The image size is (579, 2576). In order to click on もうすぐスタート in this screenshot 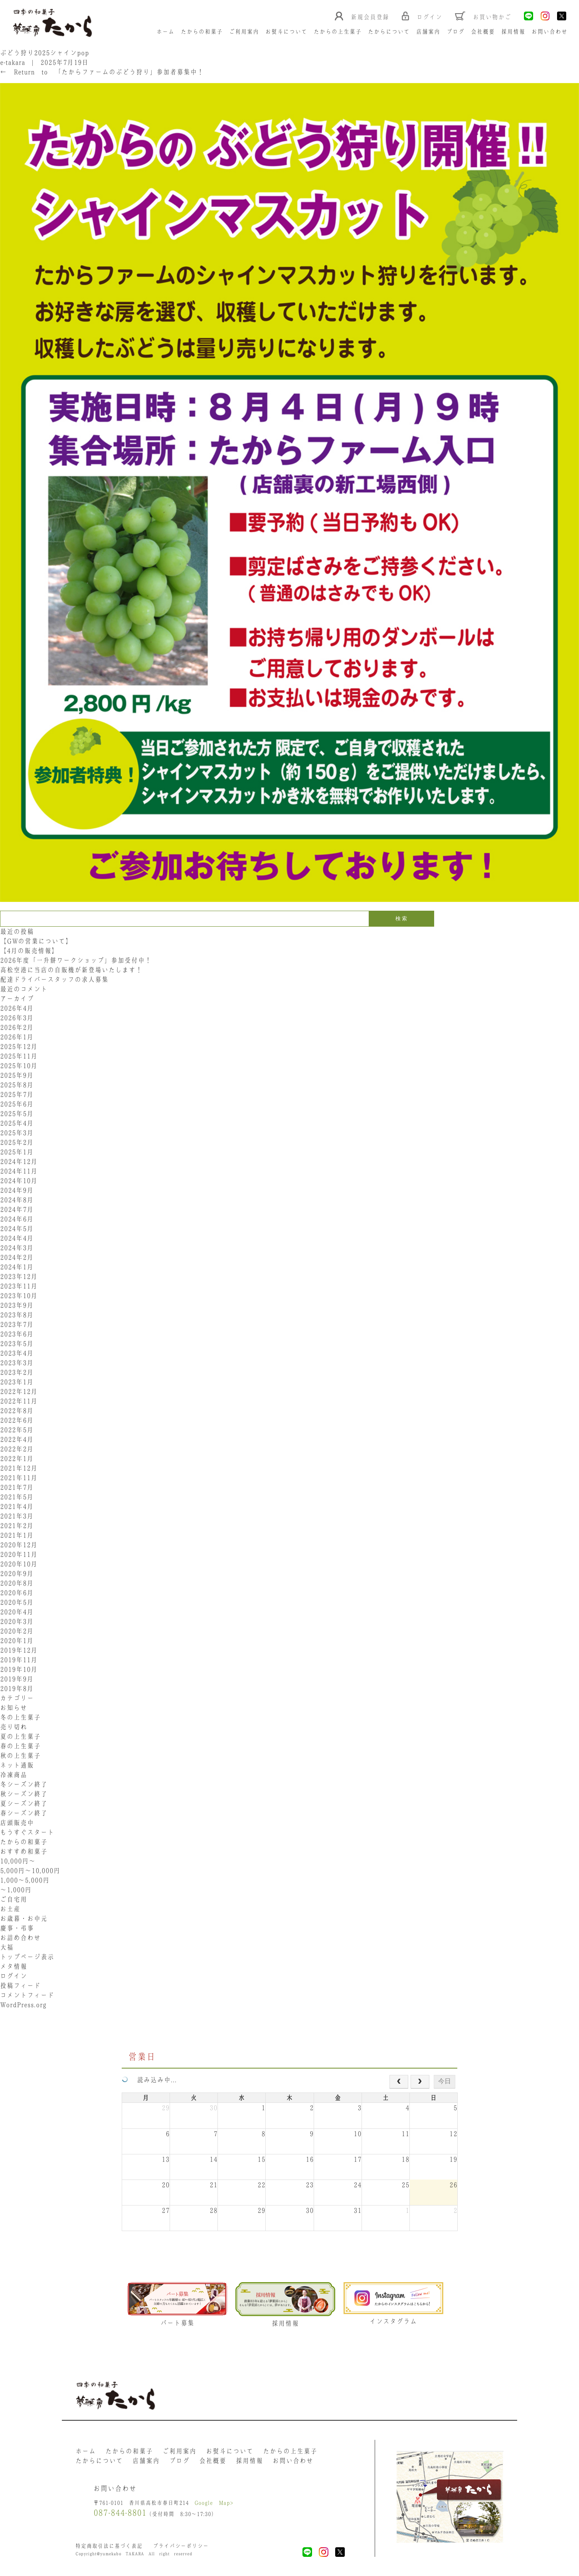, I will do `click(27, 1832)`.